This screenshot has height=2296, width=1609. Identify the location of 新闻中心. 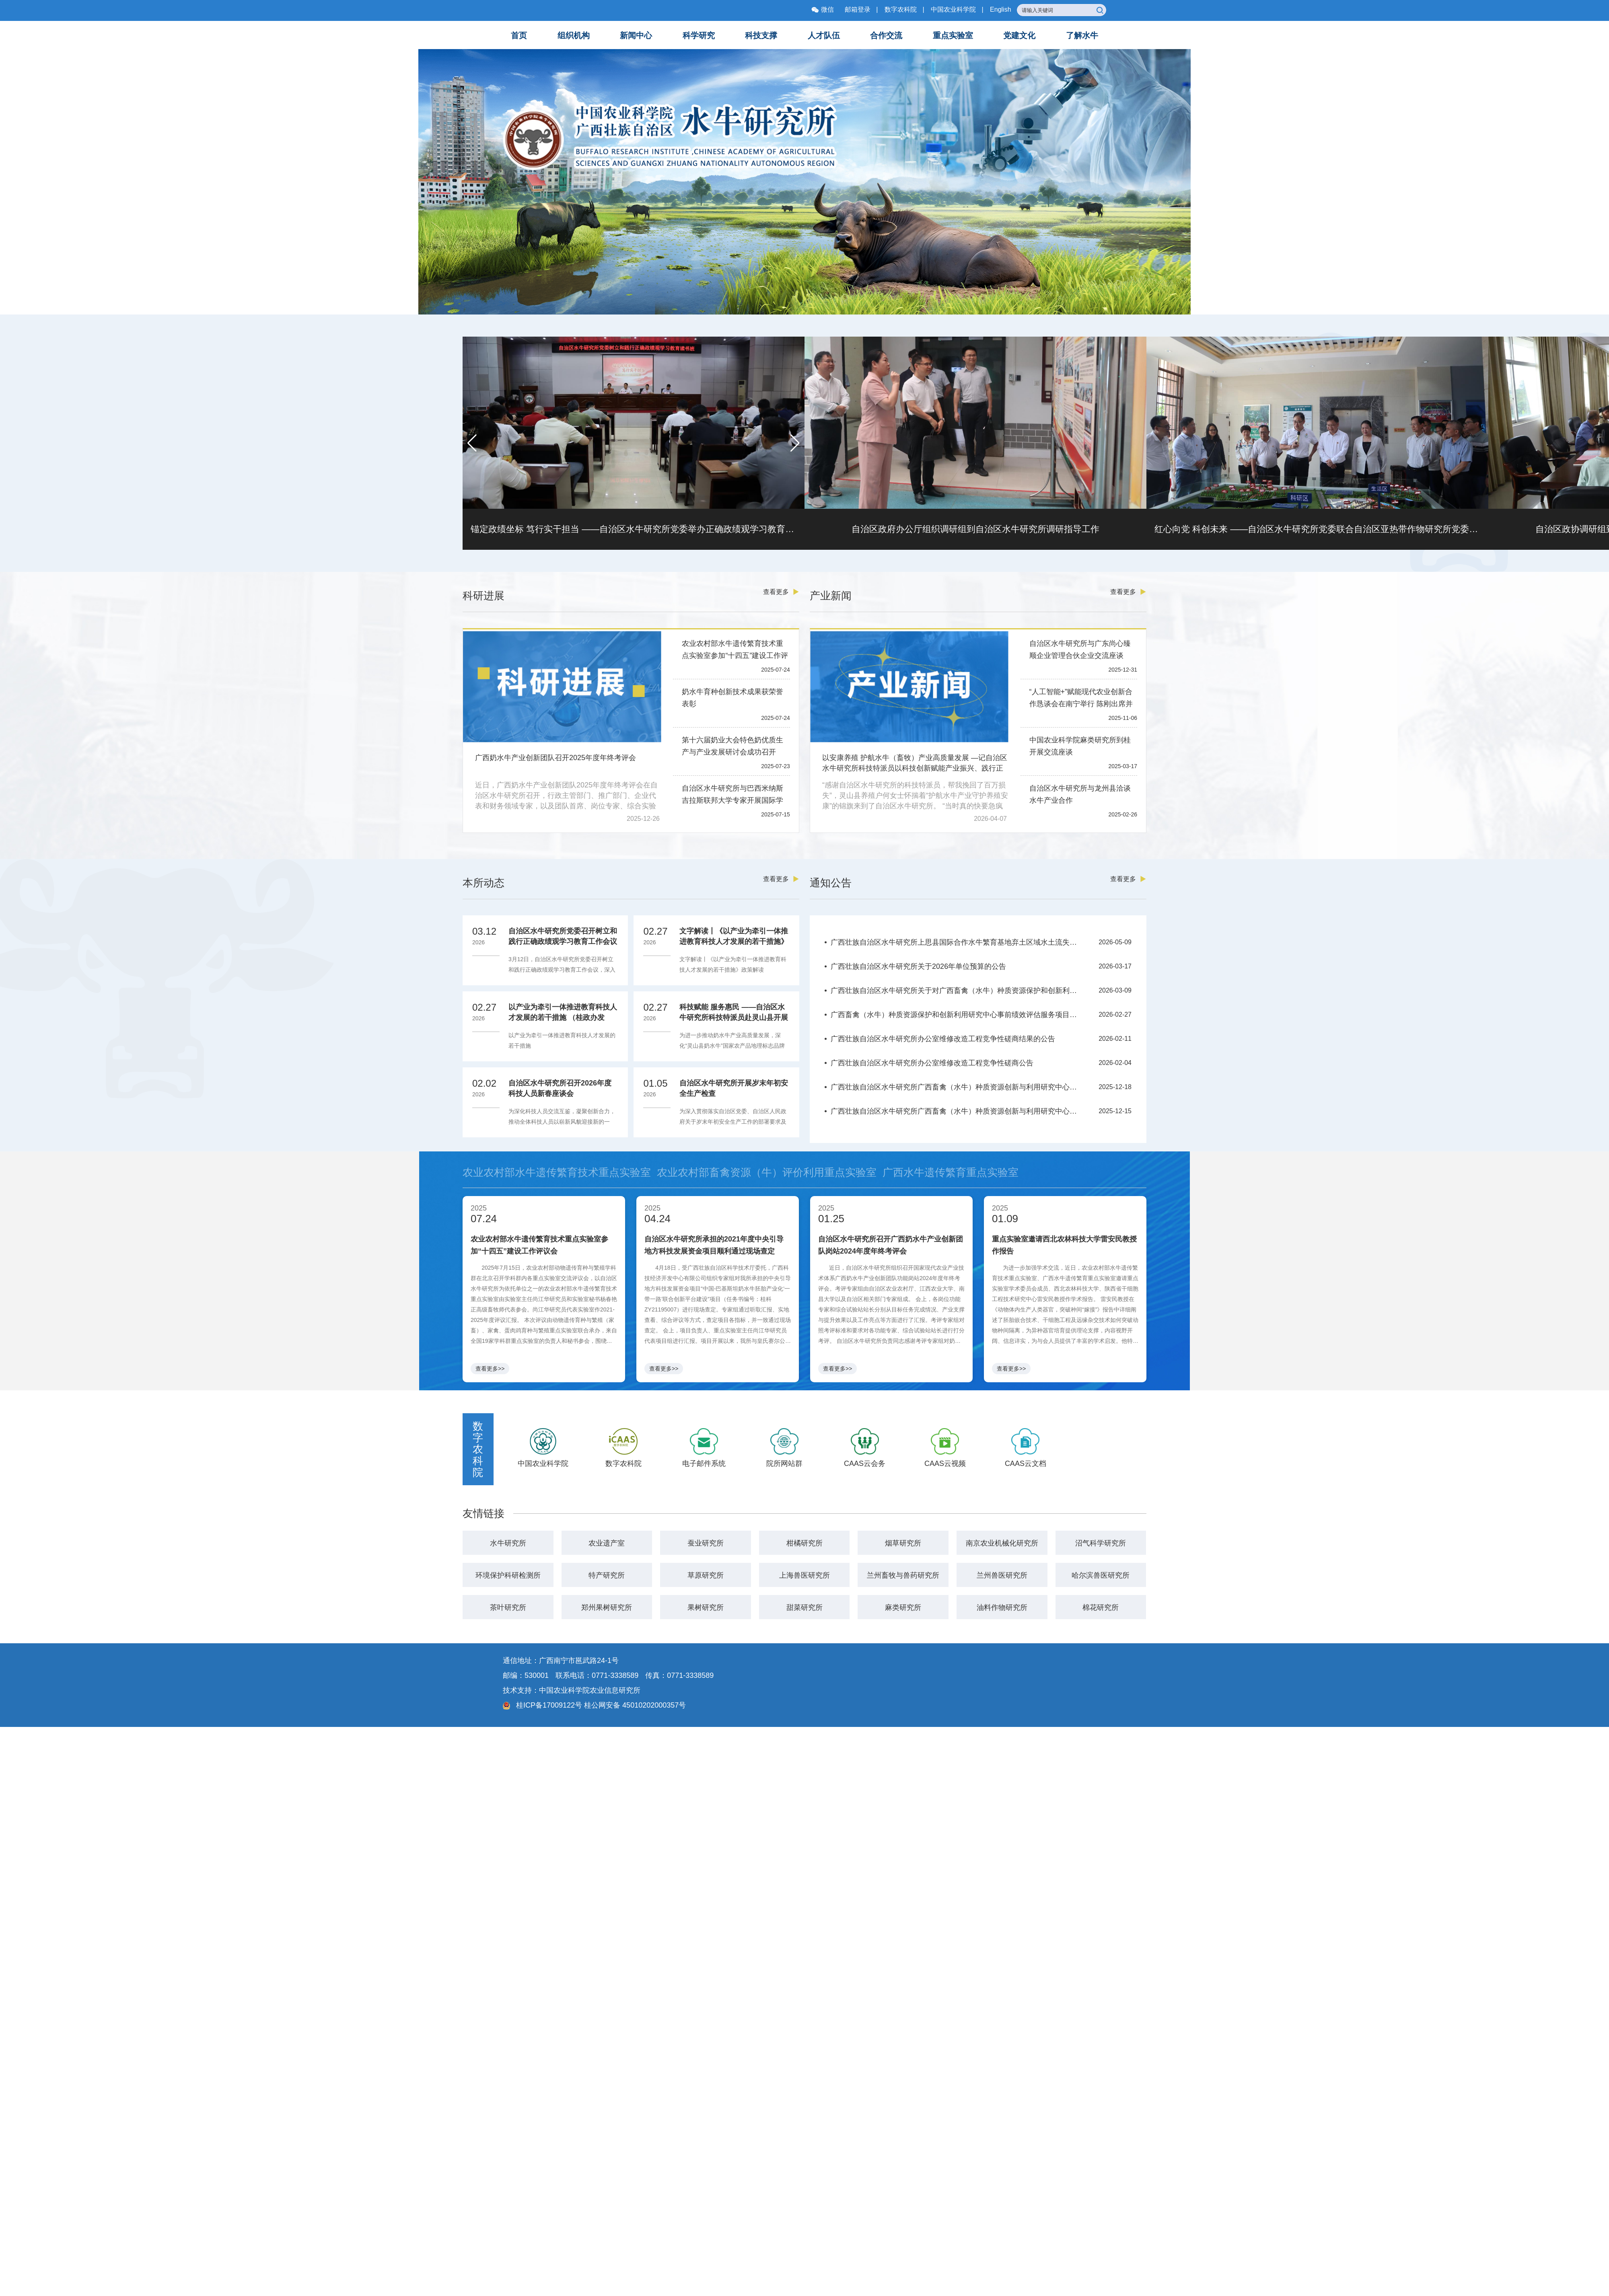
(636, 35).